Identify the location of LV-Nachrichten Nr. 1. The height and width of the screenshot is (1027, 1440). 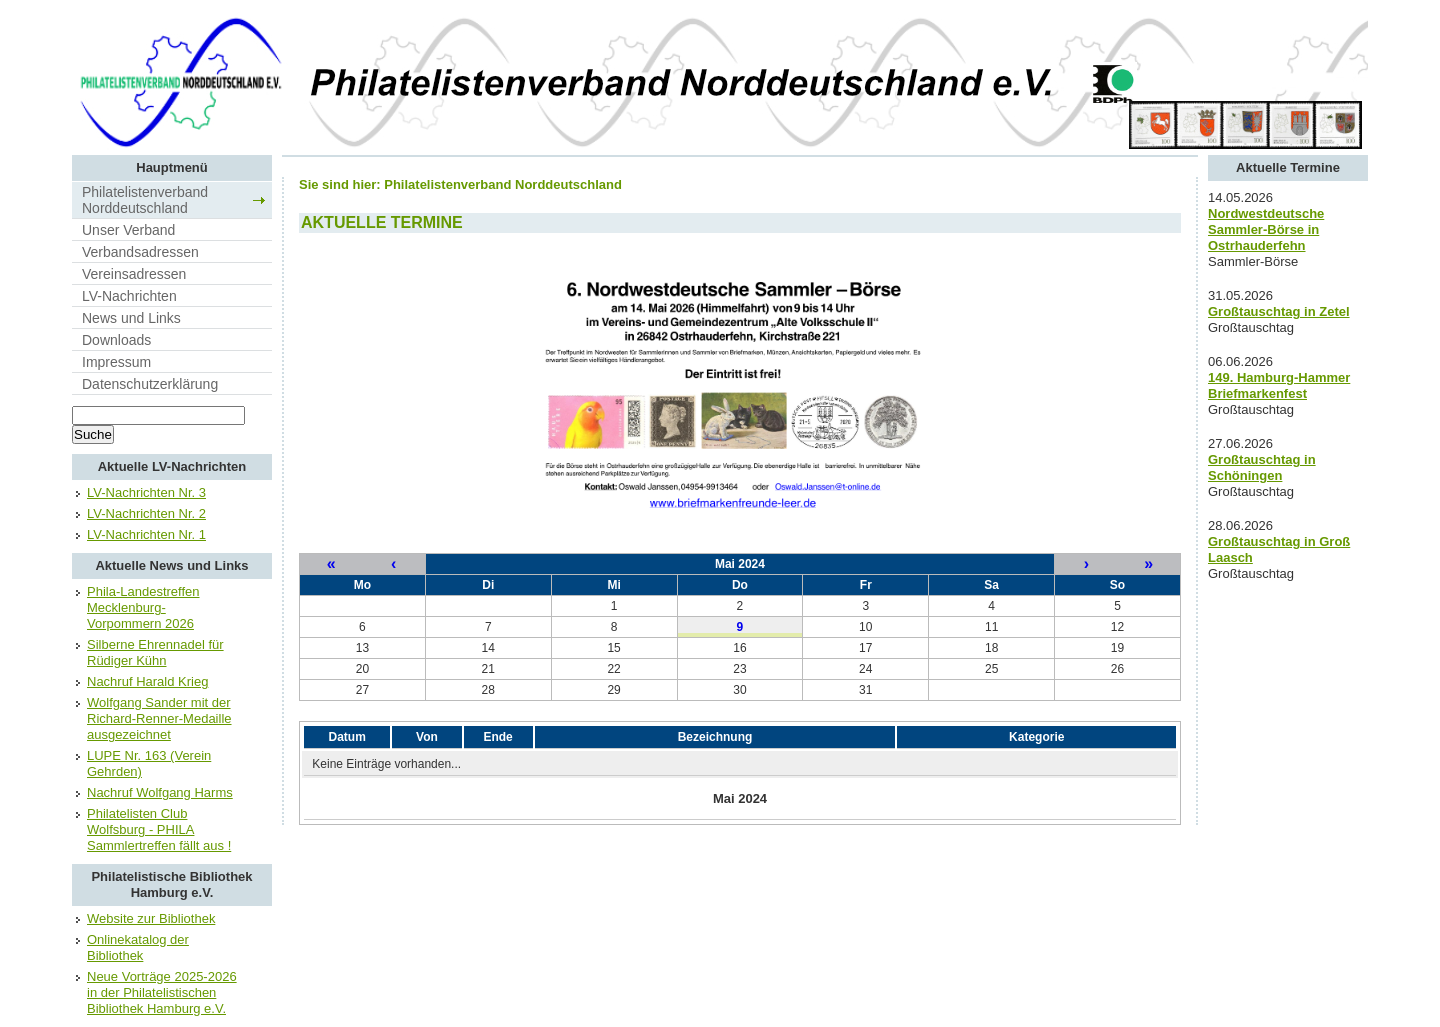
(146, 534).